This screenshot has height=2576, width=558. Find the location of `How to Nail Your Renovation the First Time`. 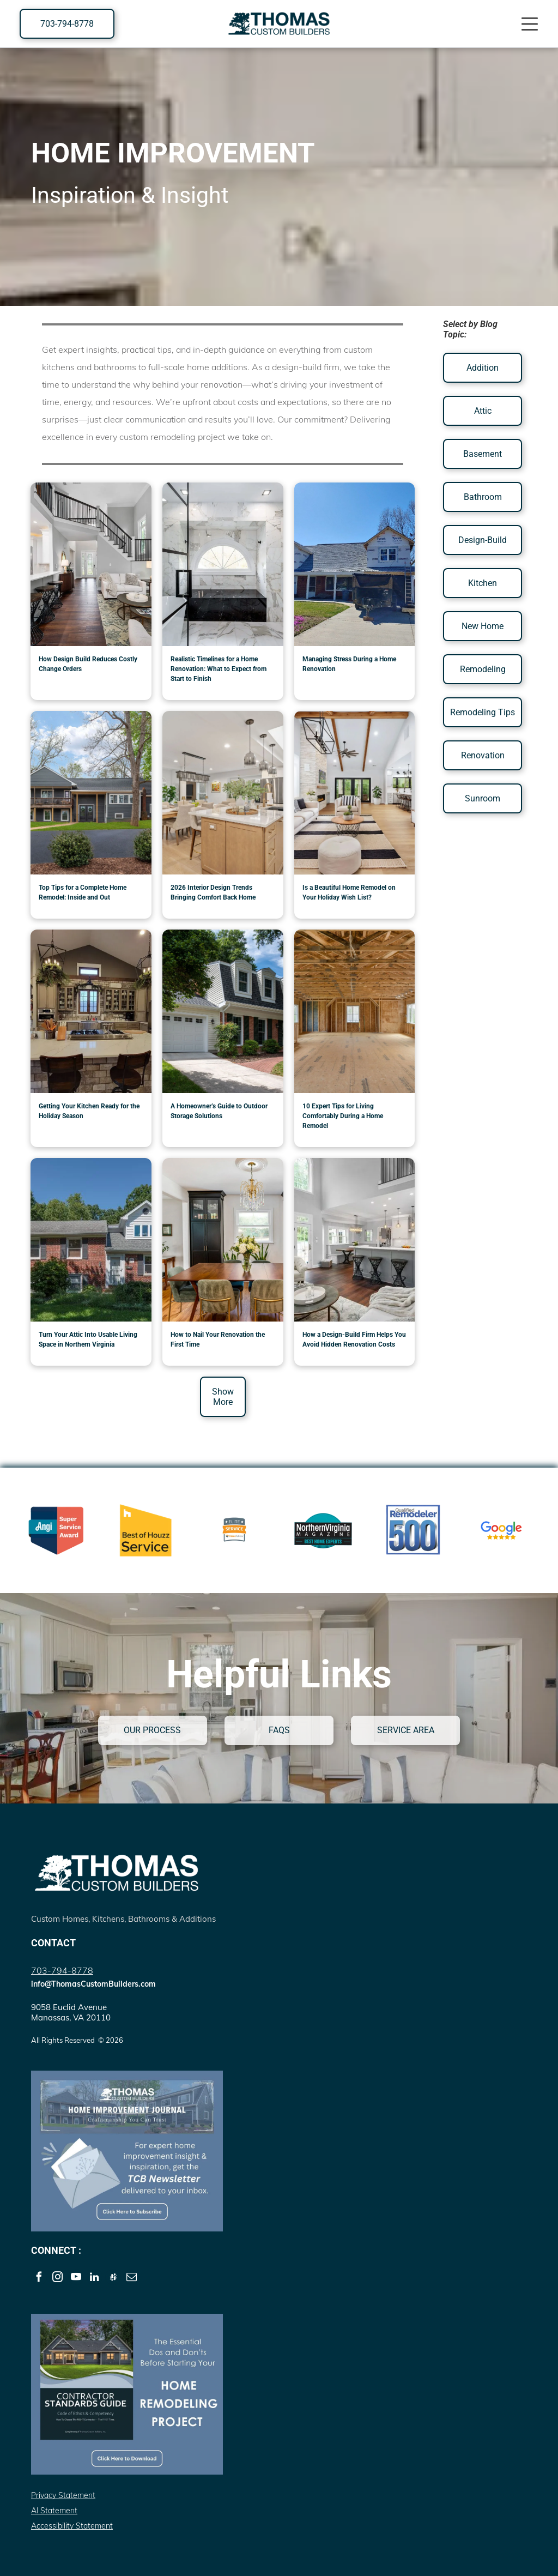

How to Nail Your Renovation the First Time is located at coordinates (218, 1339).